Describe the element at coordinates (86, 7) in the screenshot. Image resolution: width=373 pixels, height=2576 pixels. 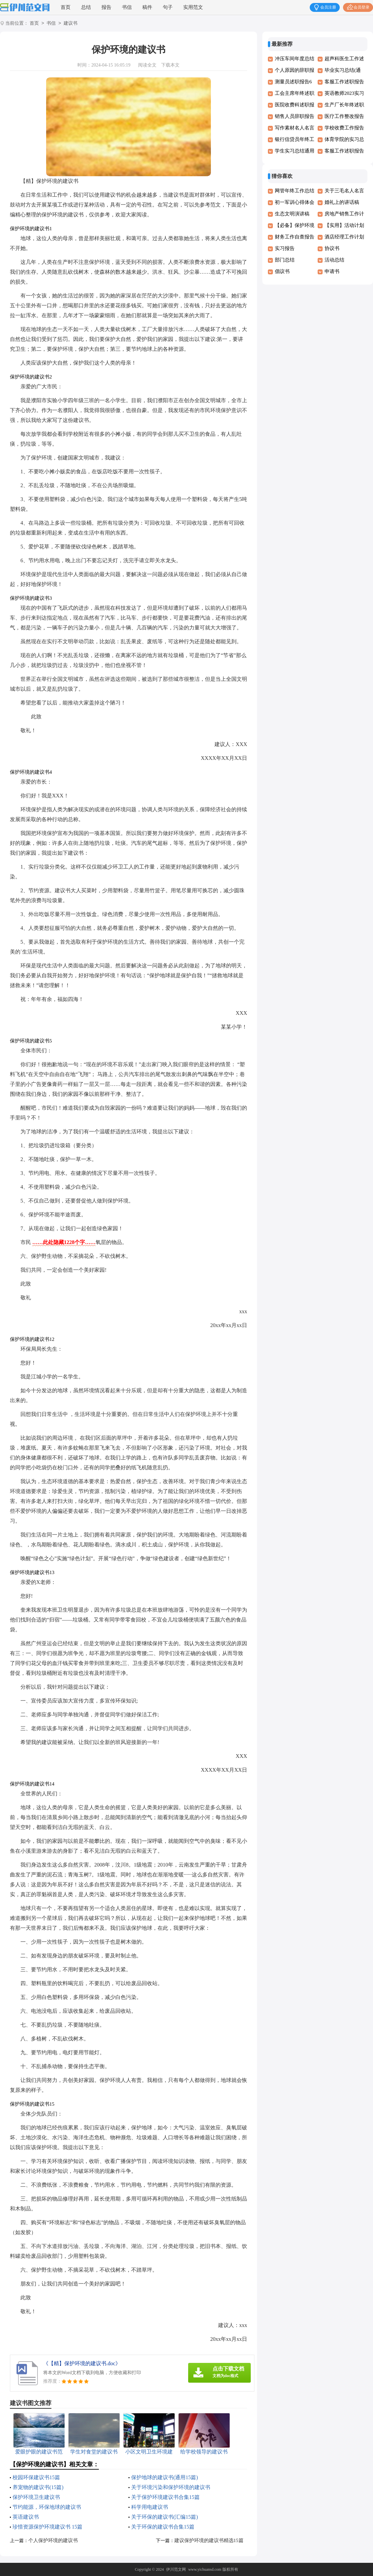
I see `总结` at that location.